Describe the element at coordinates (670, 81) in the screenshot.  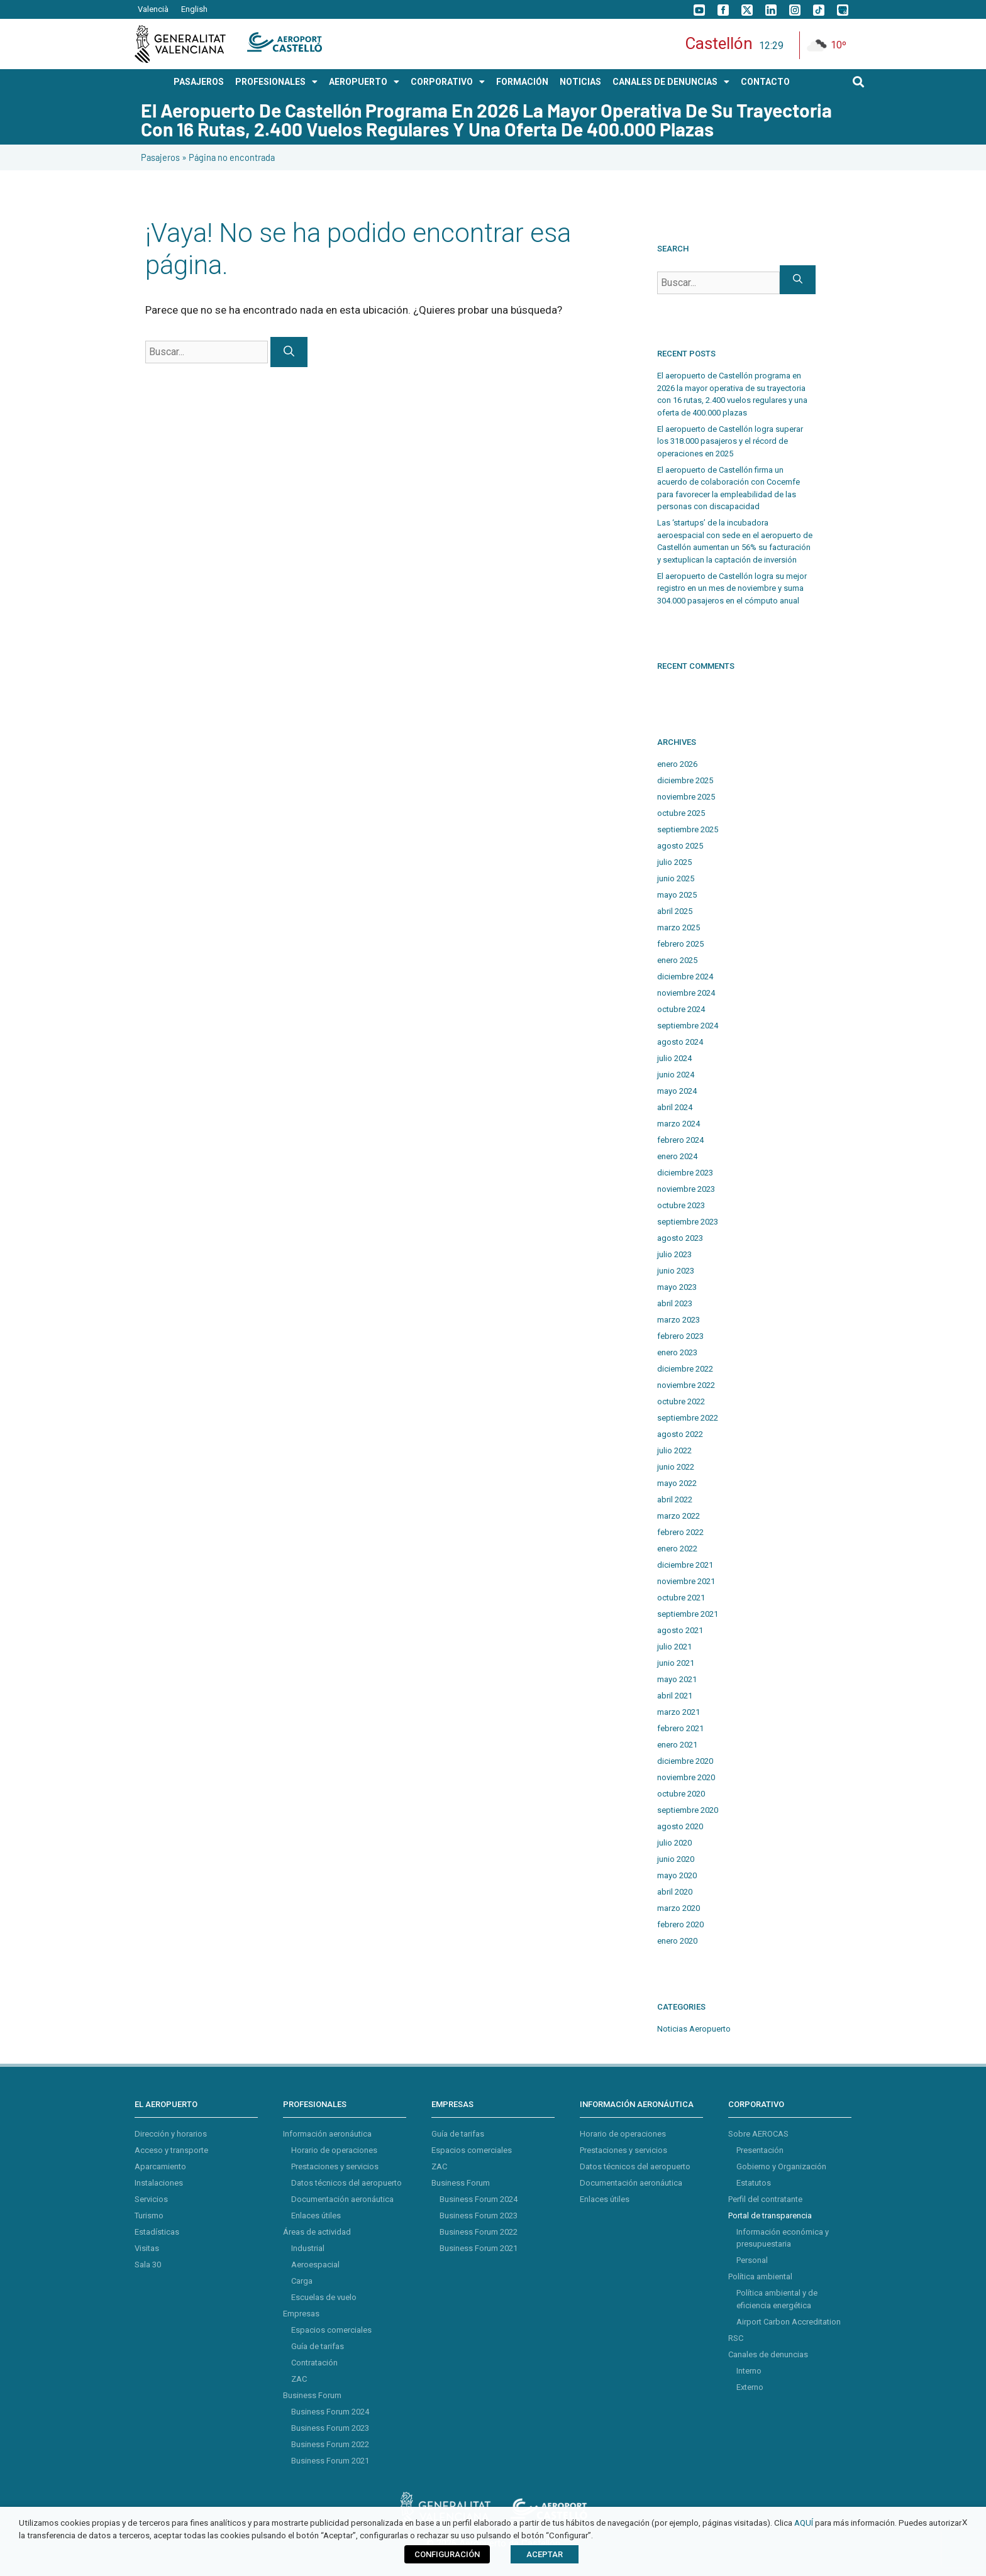
I see `Canales de Denuncias` at that location.